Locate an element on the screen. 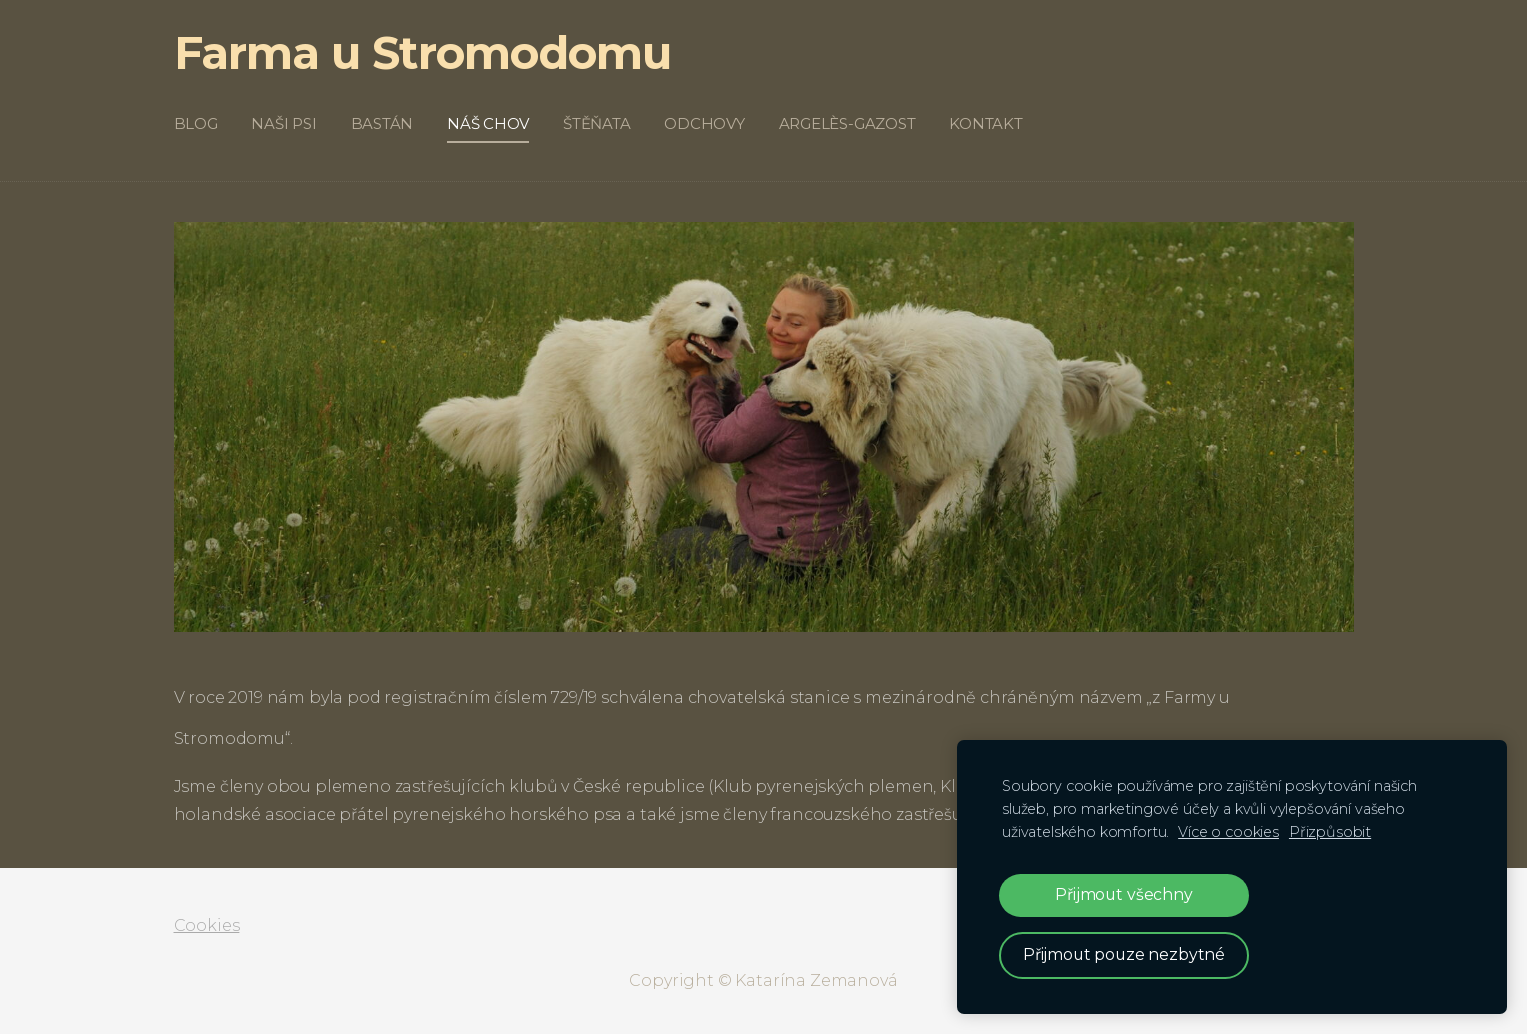 This screenshot has height=1034, width=1527. Přijmout pouze nezbytné is located at coordinates (1124, 954).